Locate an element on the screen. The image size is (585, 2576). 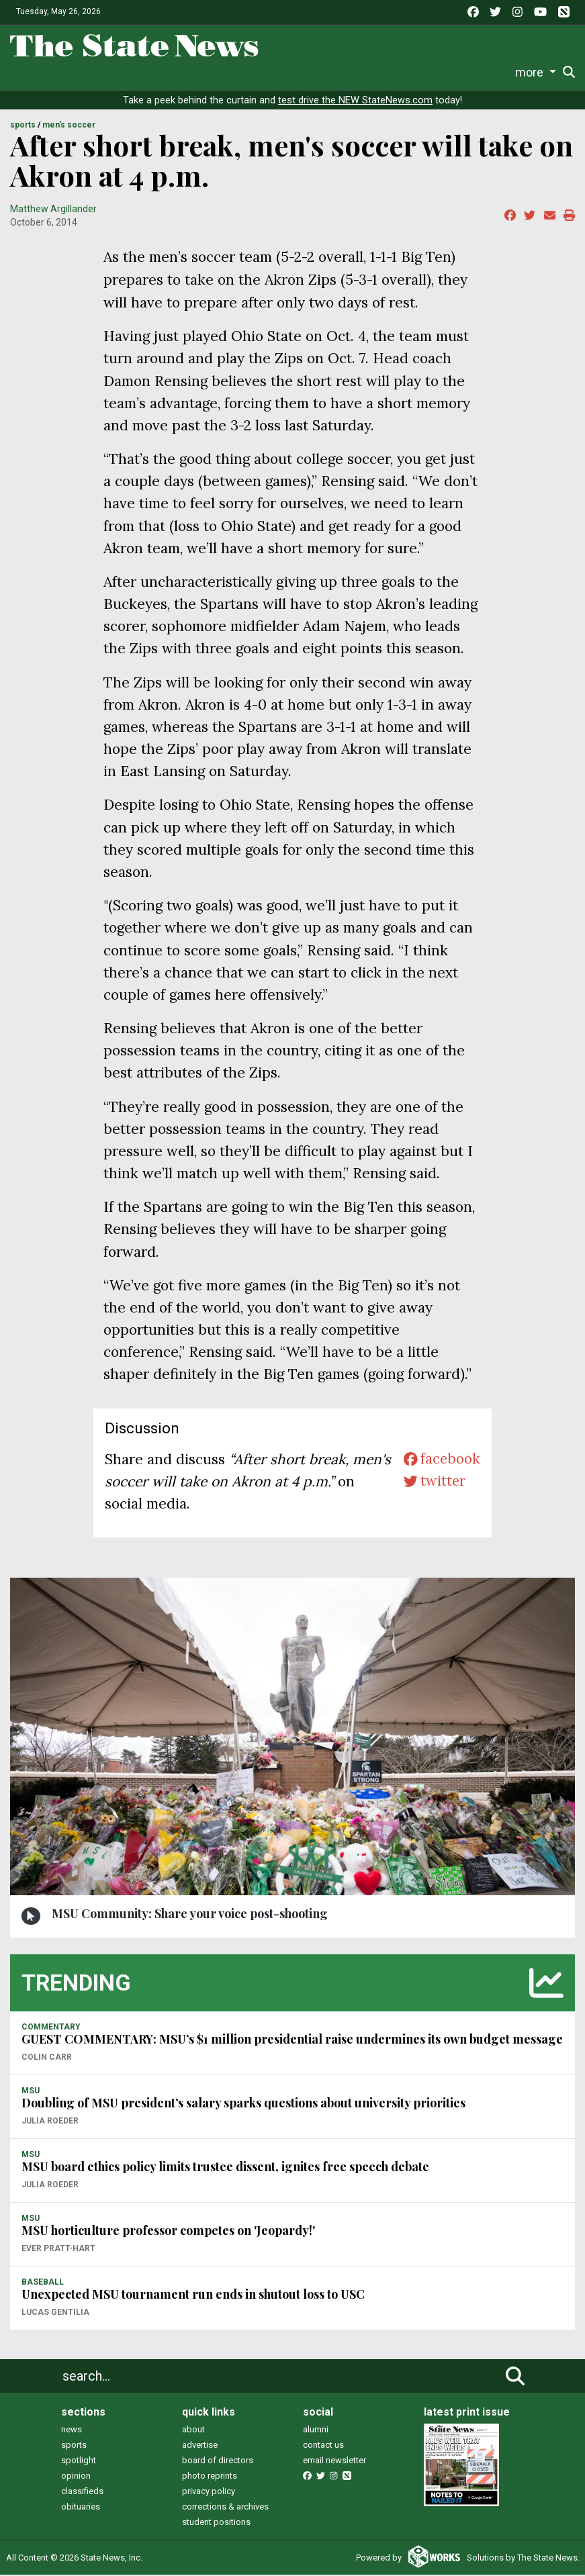
Unexpected MSU tournament run ends in shutout loss to USC is located at coordinates (193, 2295).